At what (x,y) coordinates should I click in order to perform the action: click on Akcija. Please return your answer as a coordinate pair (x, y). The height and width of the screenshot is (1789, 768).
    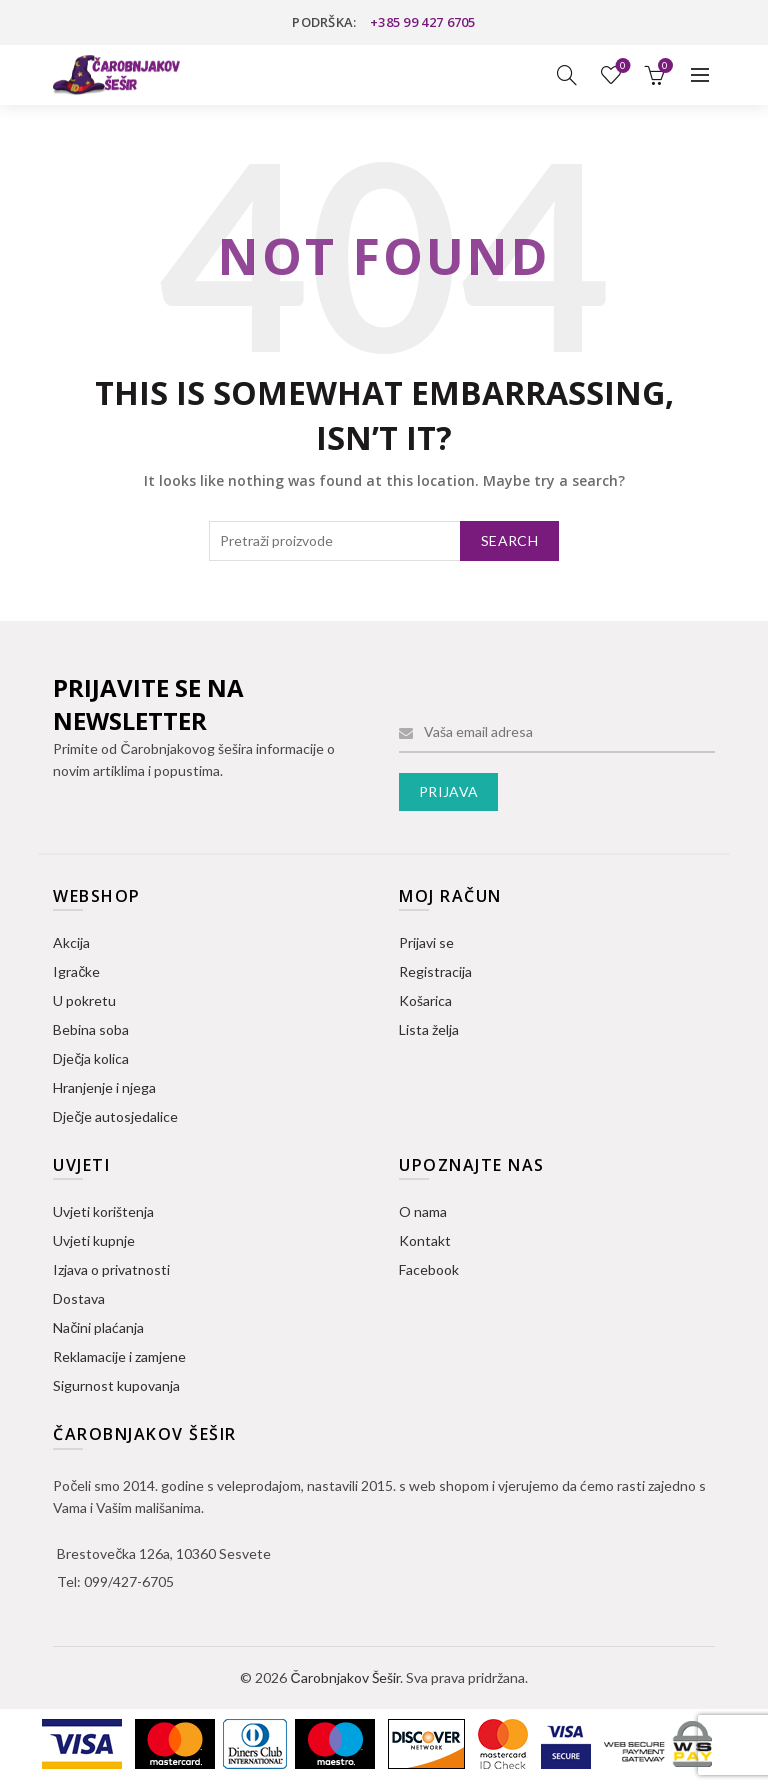
    Looking at the image, I should click on (71, 942).